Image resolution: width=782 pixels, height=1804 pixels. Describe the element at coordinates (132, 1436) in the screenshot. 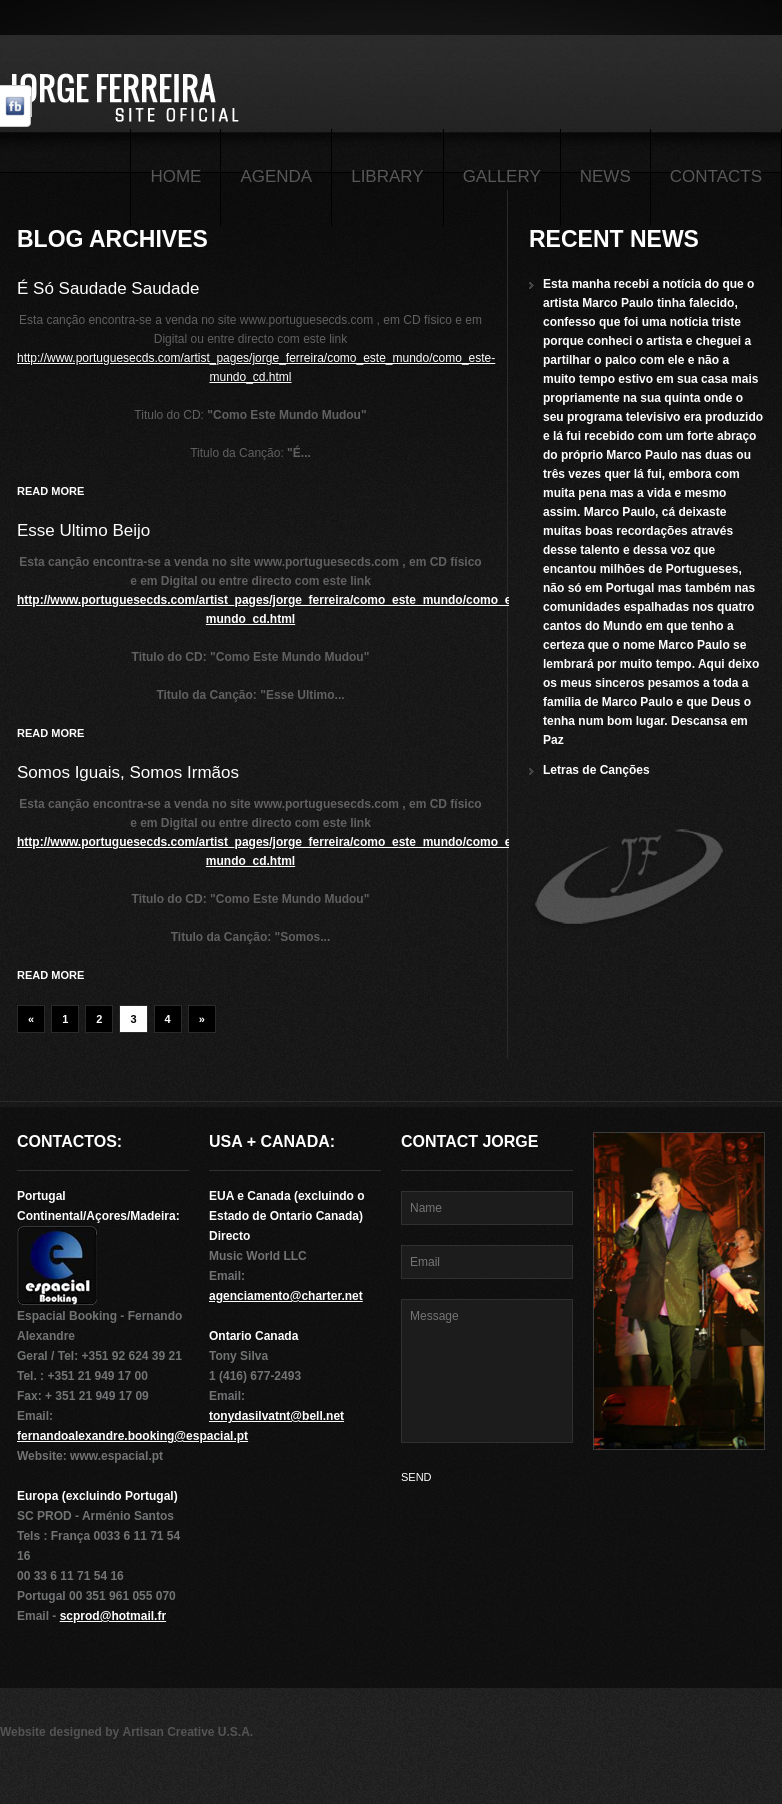

I see `fernandoalexandre.booking@espacial.pt` at that location.